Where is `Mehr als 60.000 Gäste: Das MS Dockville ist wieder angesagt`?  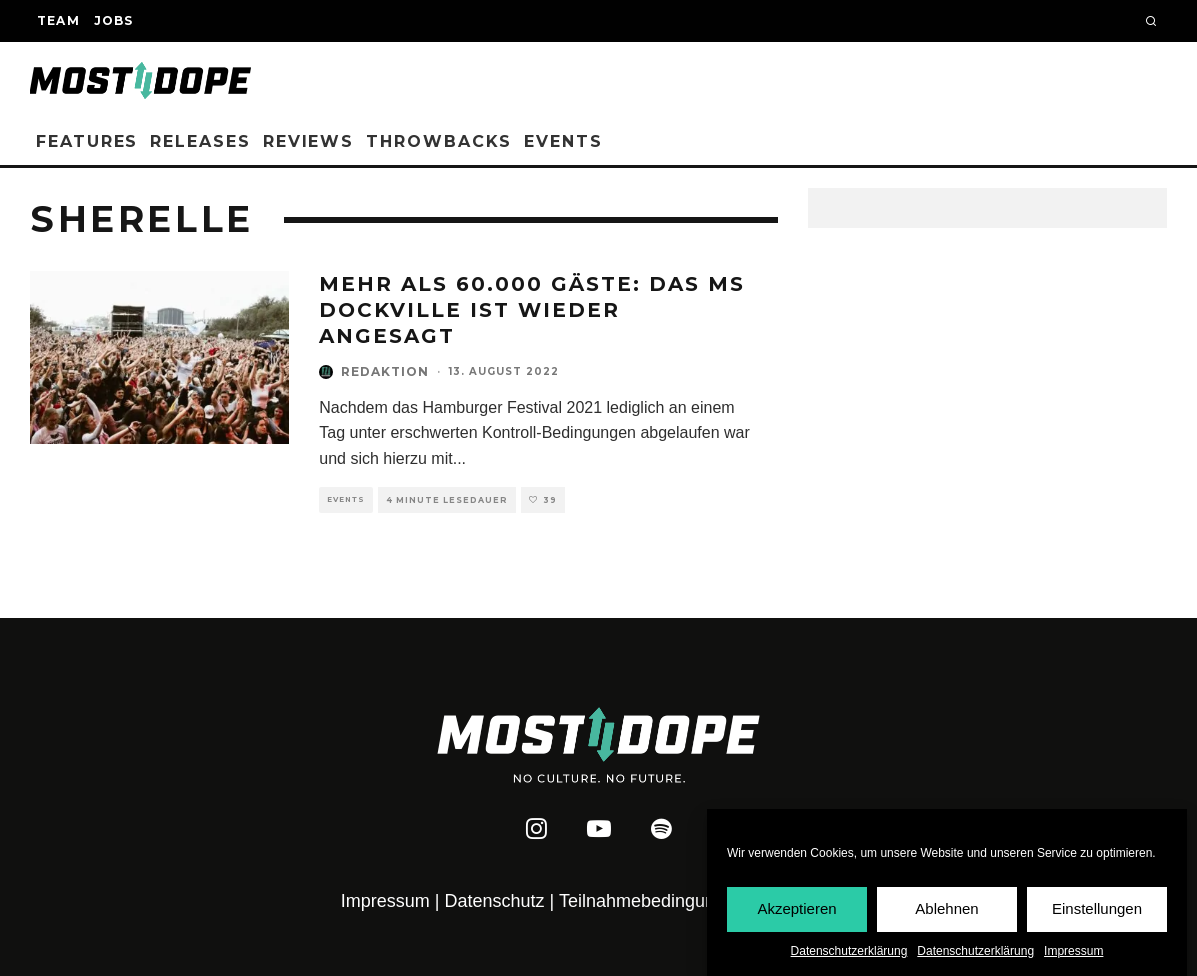 Mehr als 60.000 Gäste: Das MS Dockville ist wieder angesagt is located at coordinates (532, 310).